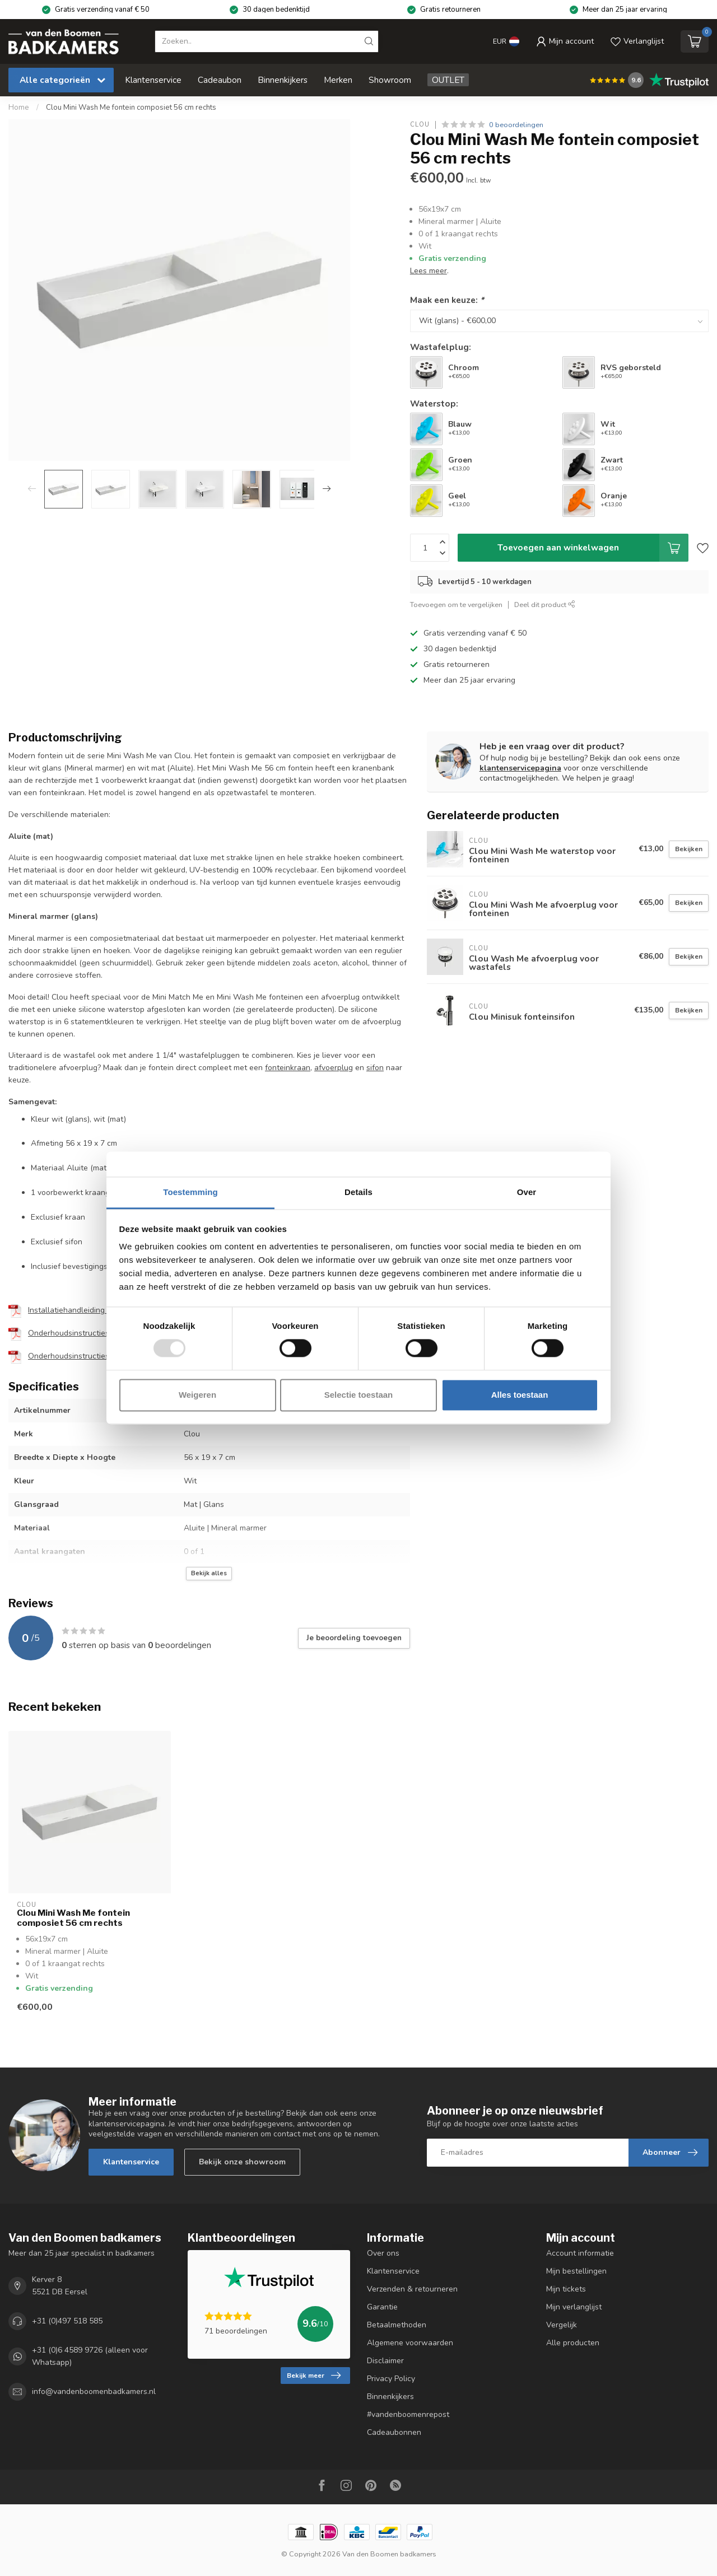 The image size is (717, 2576). I want to click on Binnenkijkers, so click(283, 80).